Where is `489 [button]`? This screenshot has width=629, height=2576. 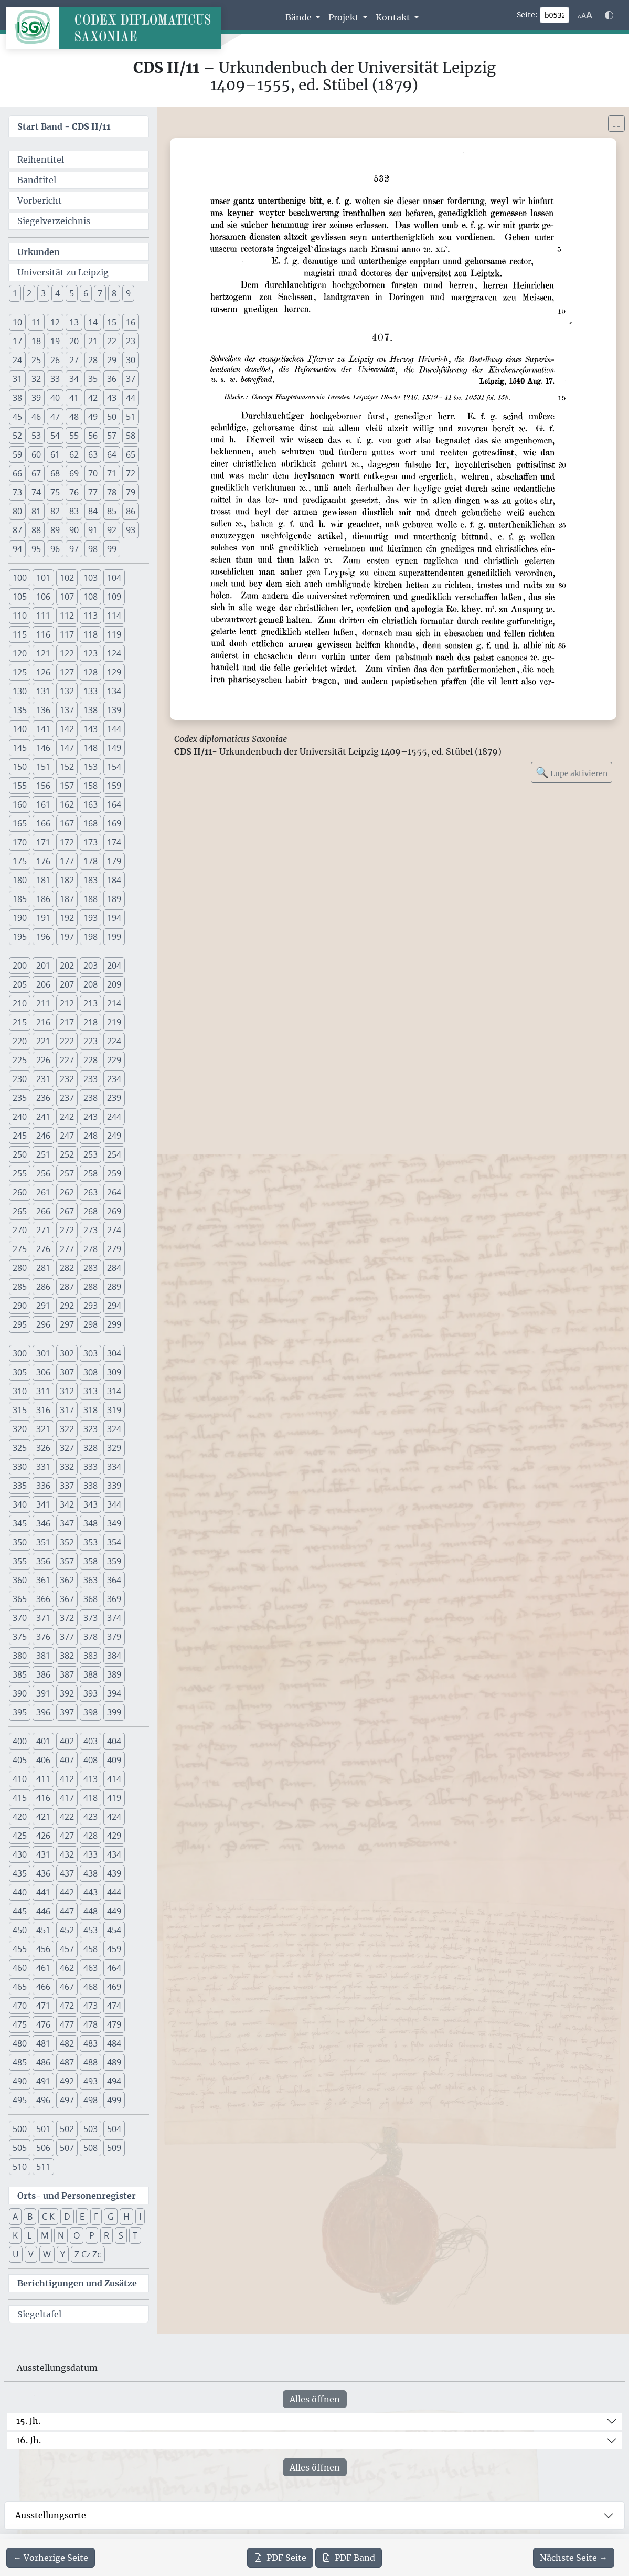
489 [button] is located at coordinates (114, 2062).